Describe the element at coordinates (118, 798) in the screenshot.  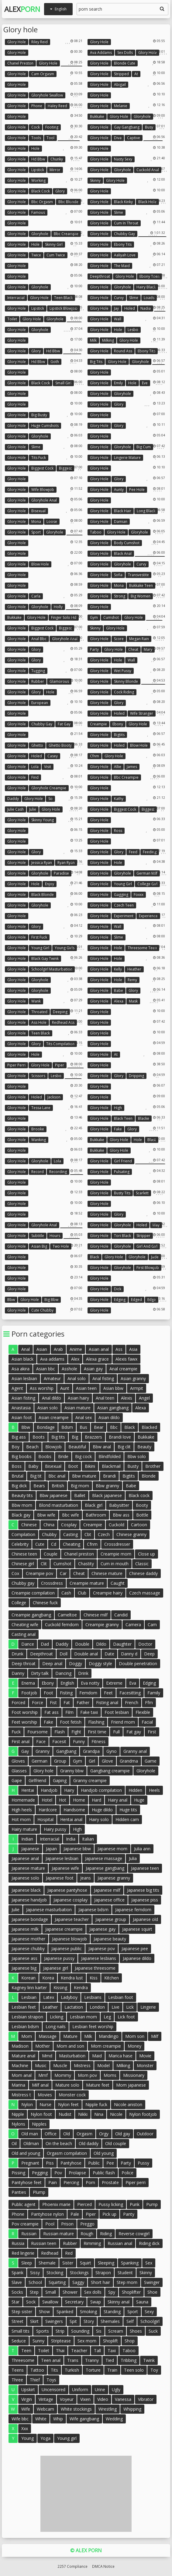
I see `Kathy` at that location.